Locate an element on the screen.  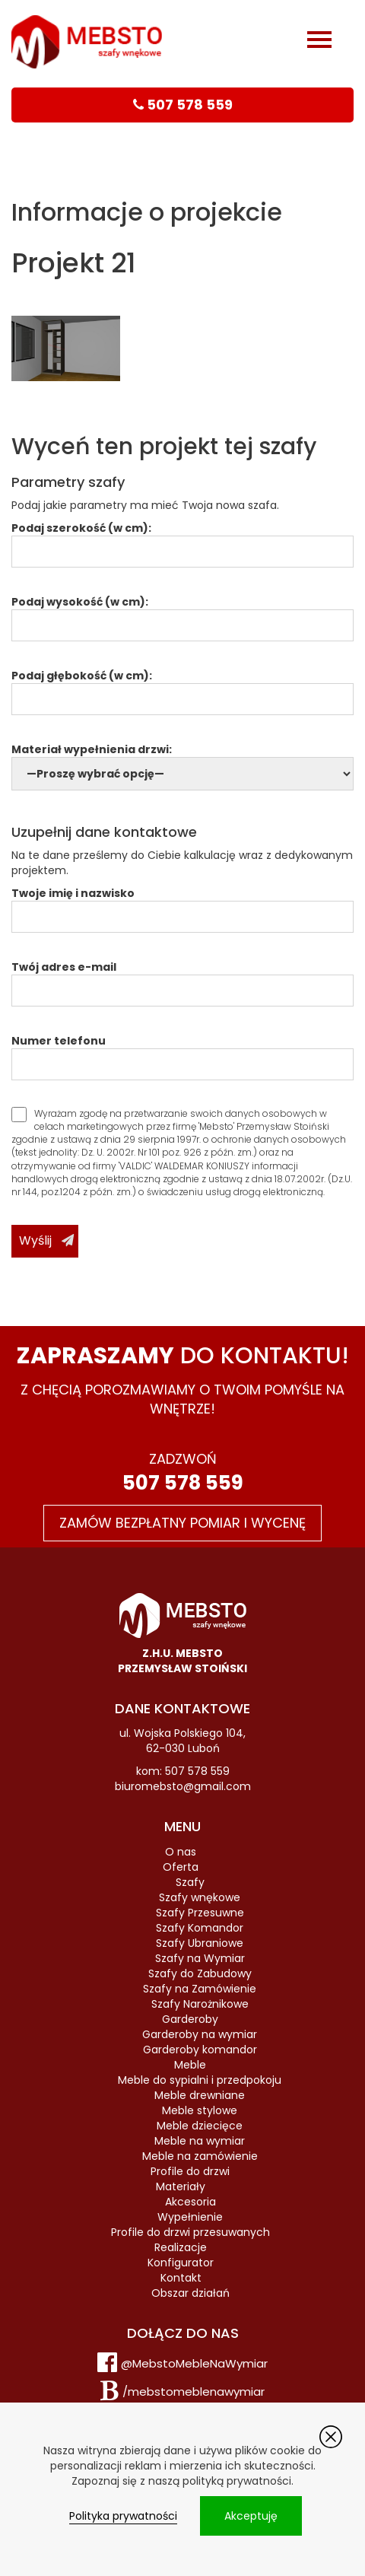
Profile do drzwi is located at coordinates (190, 2171).